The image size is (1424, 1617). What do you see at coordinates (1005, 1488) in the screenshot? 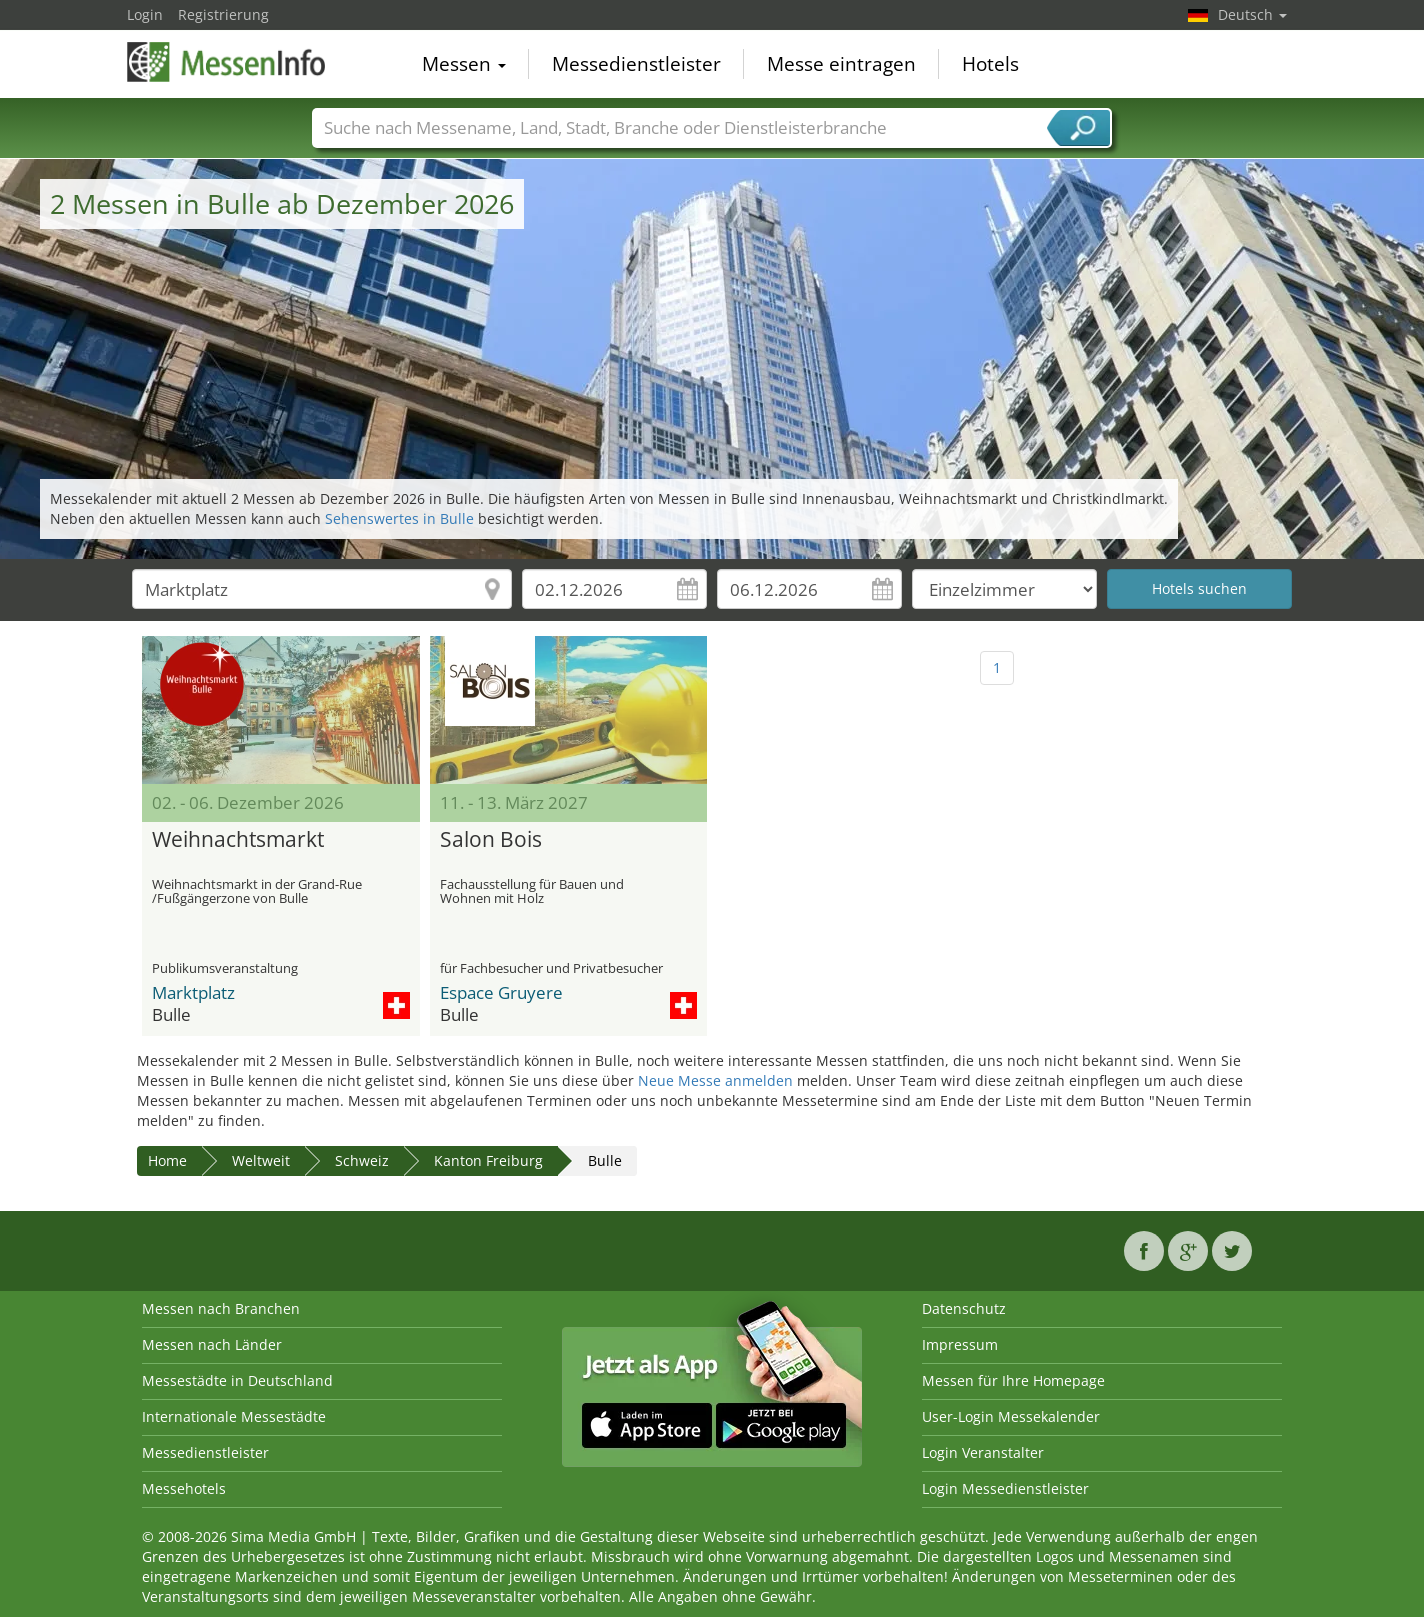
I see `Login Messedienstleister` at bounding box center [1005, 1488].